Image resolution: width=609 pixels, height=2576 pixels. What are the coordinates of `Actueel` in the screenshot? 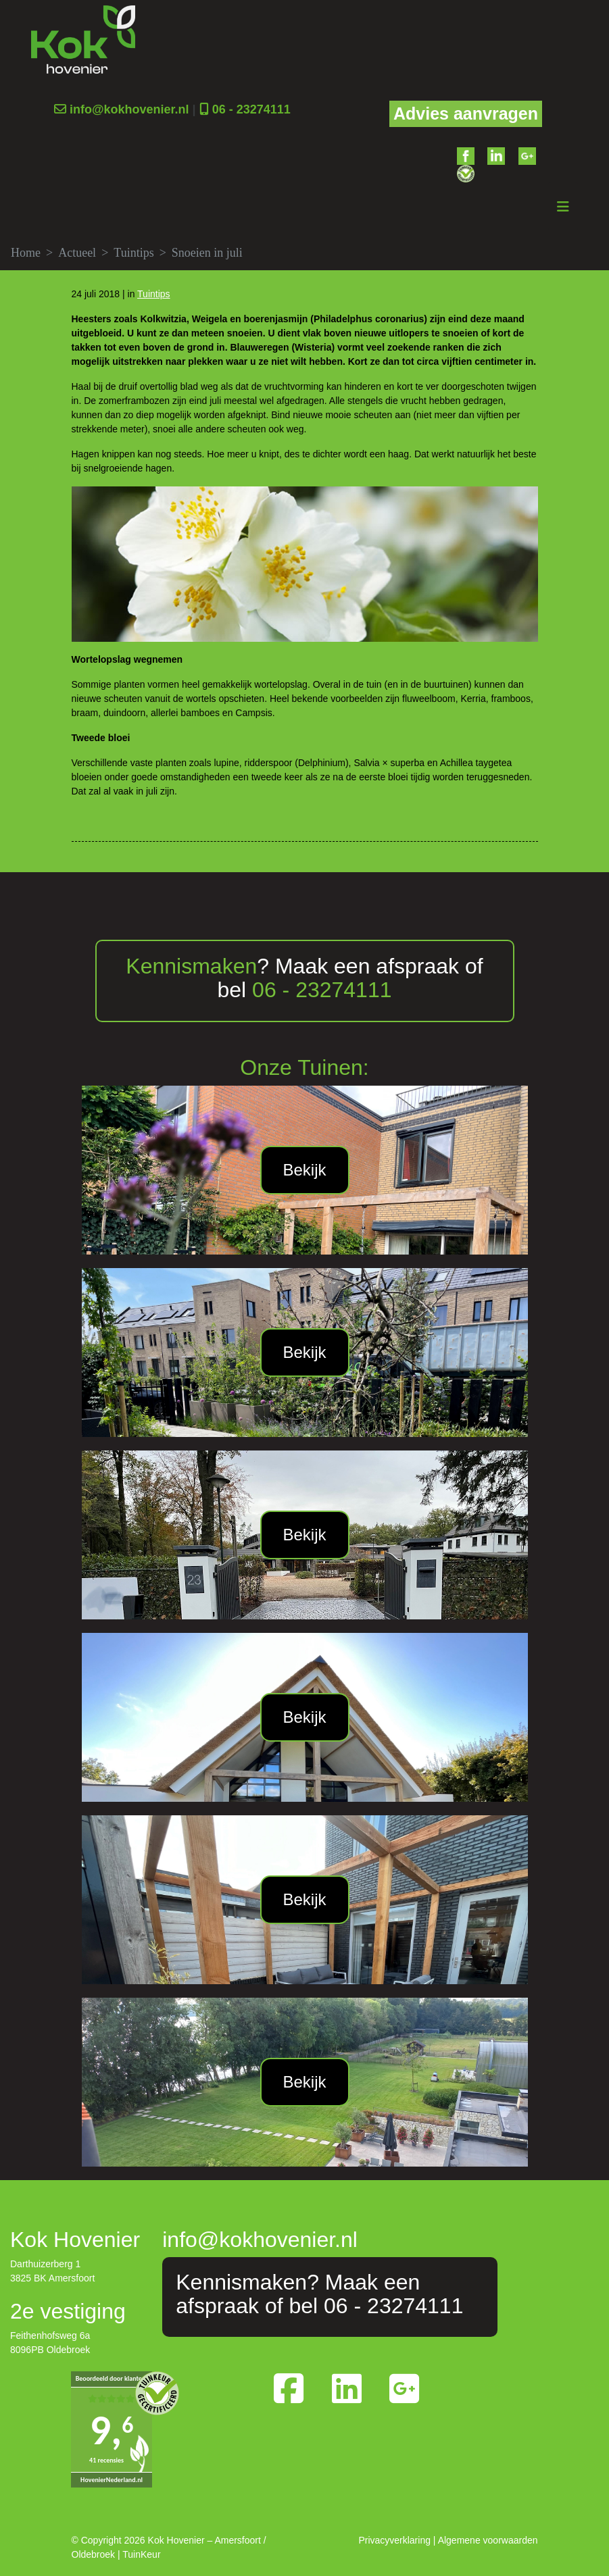 It's located at (77, 252).